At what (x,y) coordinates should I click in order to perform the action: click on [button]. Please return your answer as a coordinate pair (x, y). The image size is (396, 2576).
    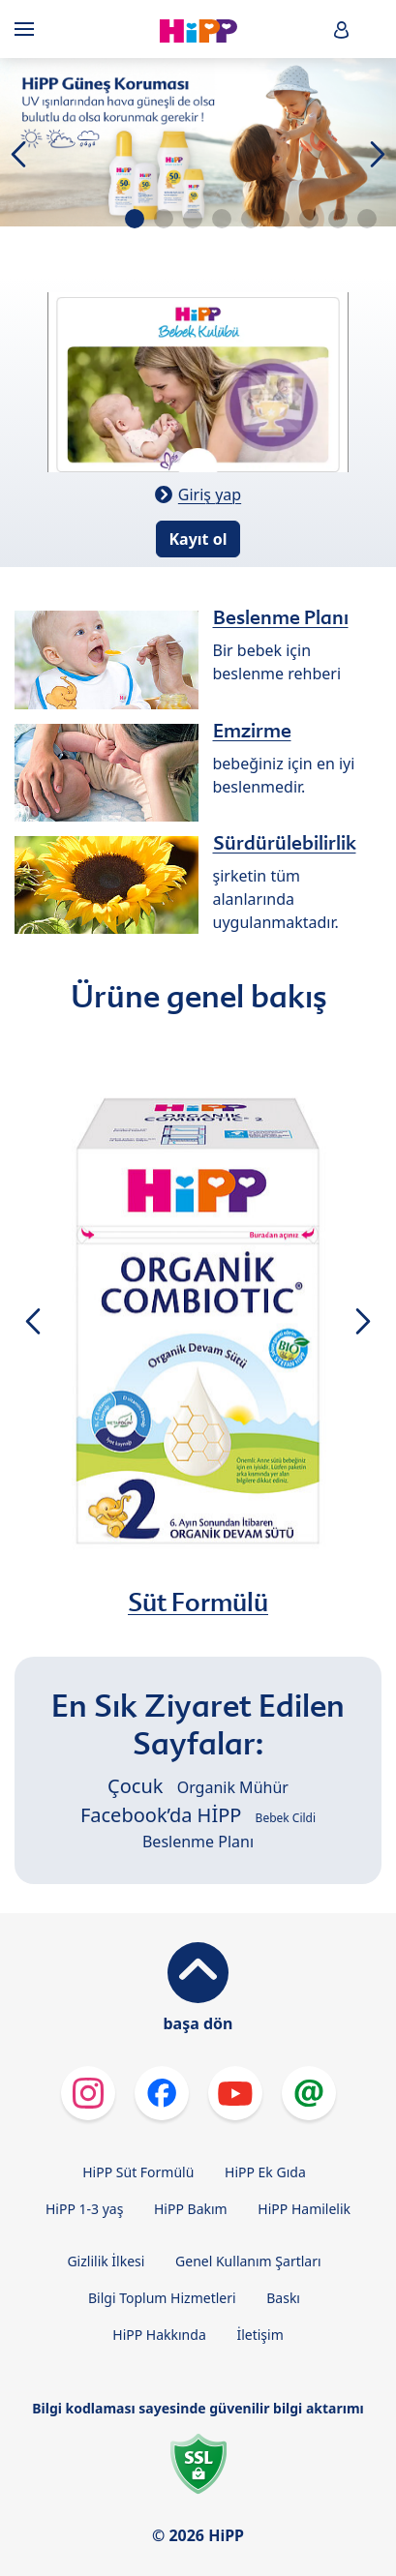
    Looking at the image, I should click on (341, 30).